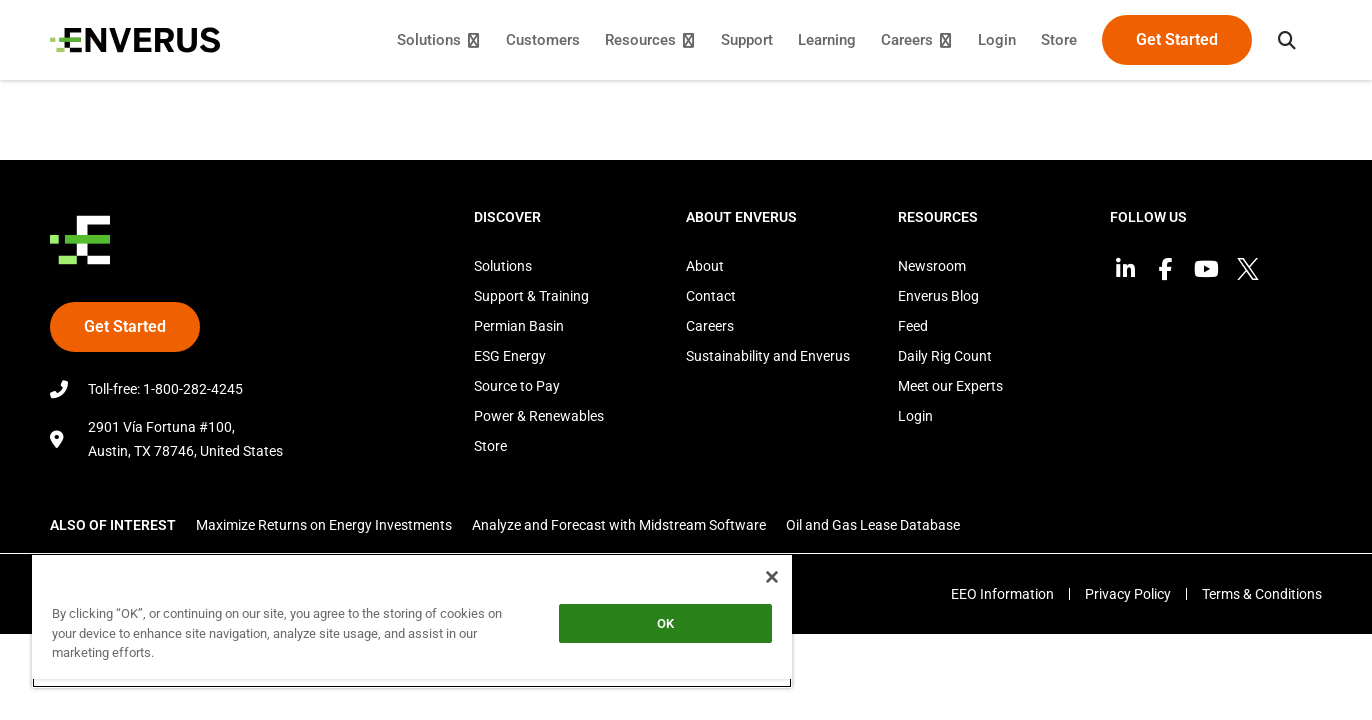 Image resolution: width=1372 pixels, height=720 pixels. What do you see at coordinates (503, 266) in the screenshot?
I see `Solutions` at bounding box center [503, 266].